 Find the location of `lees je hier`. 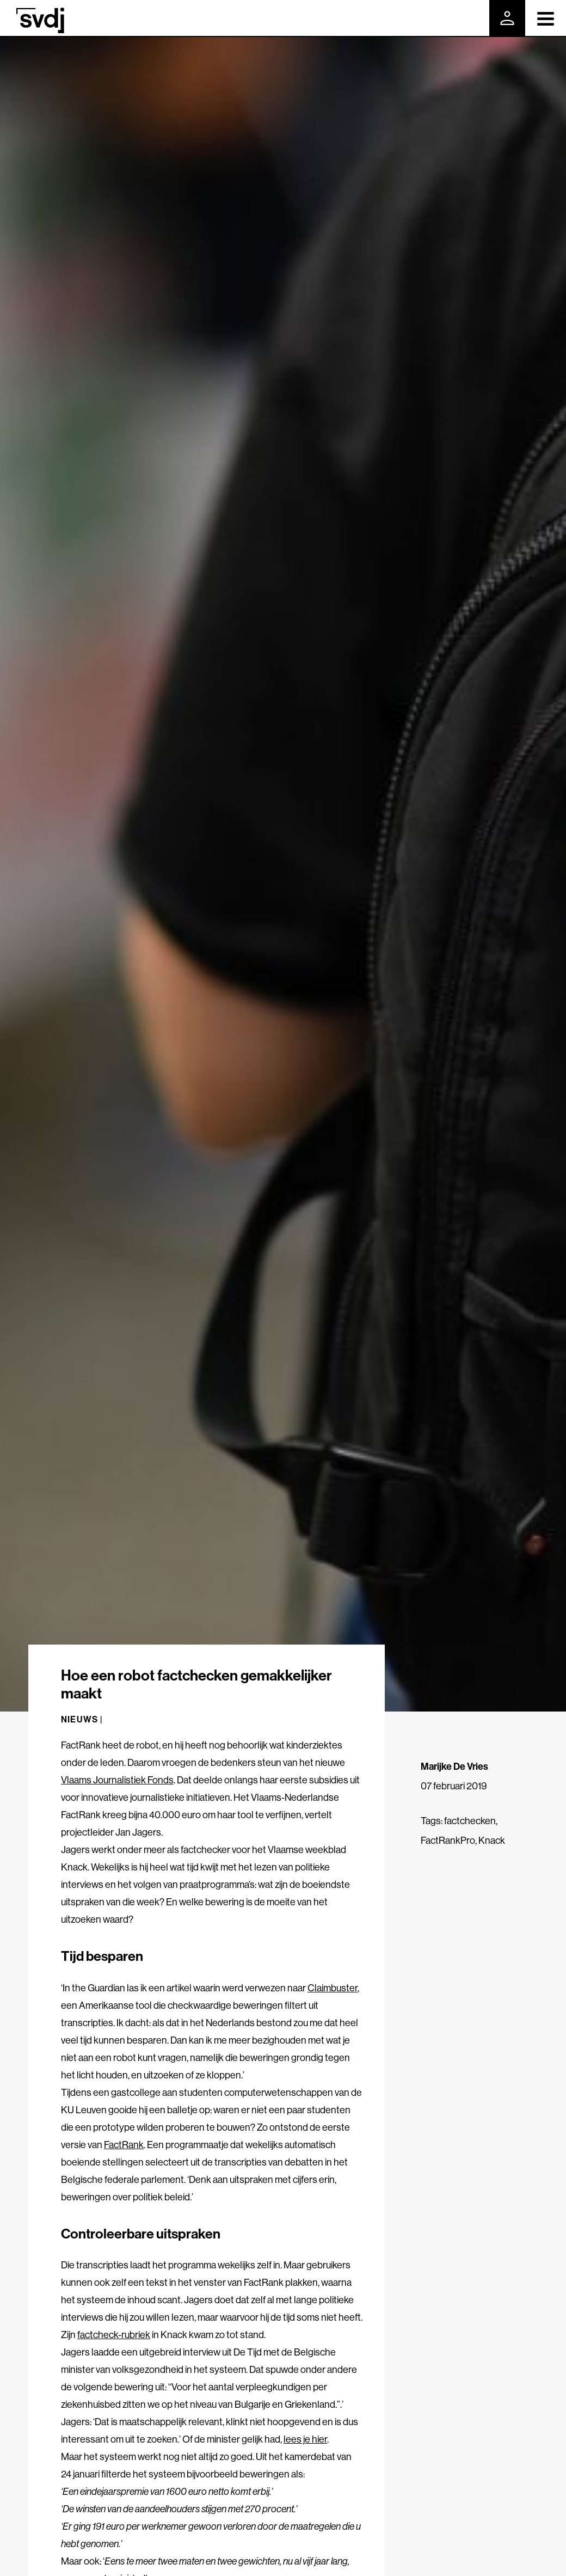

lees je hier is located at coordinates (305, 2439).